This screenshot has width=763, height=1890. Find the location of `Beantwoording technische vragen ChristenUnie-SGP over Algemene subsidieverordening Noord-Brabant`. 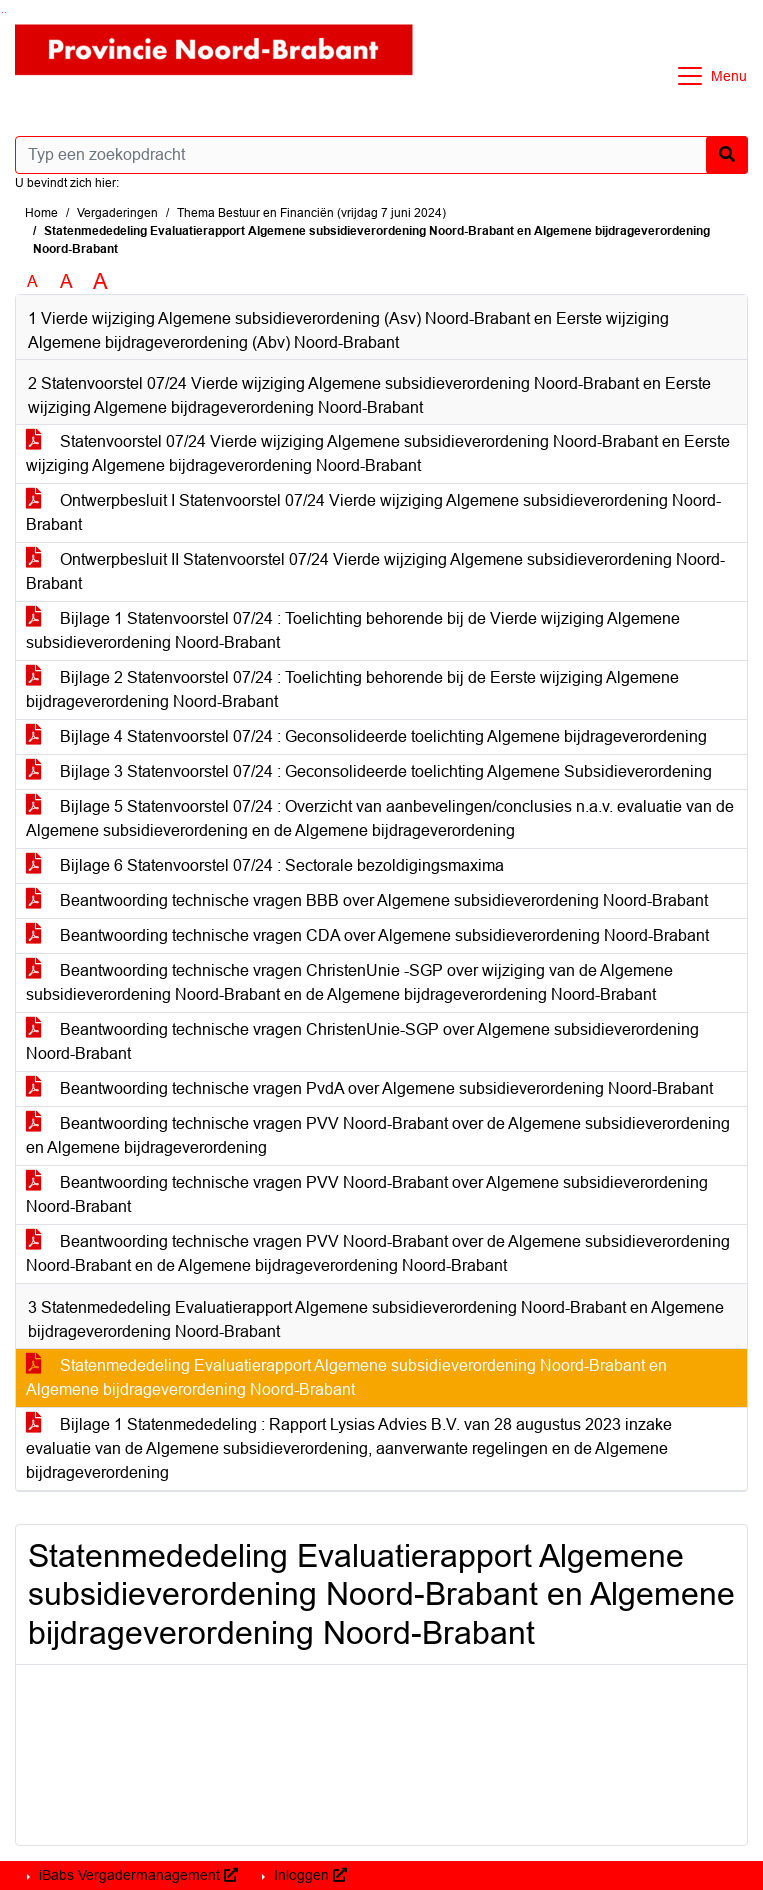

Beantwoording technische vragen ChristenUnie-SGP over Algemene subsidieverordening Noord-Brabant is located at coordinates (362, 1041).